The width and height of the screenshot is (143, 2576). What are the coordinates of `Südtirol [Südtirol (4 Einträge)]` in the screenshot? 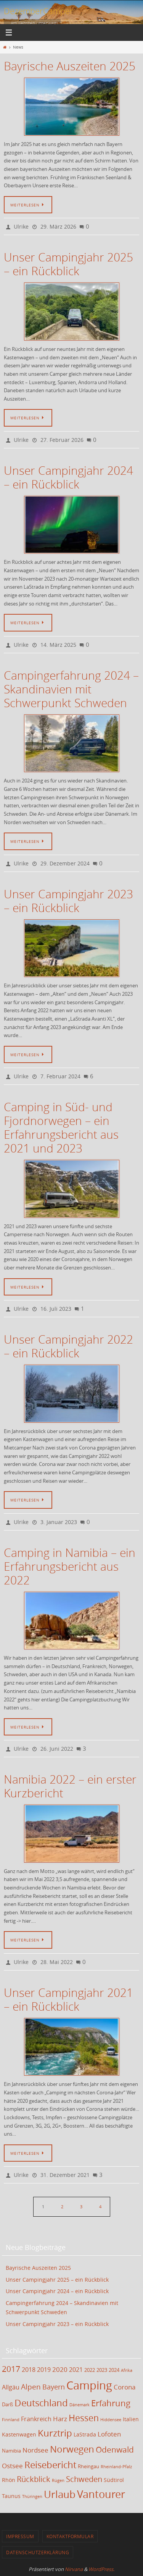 It's located at (114, 2479).